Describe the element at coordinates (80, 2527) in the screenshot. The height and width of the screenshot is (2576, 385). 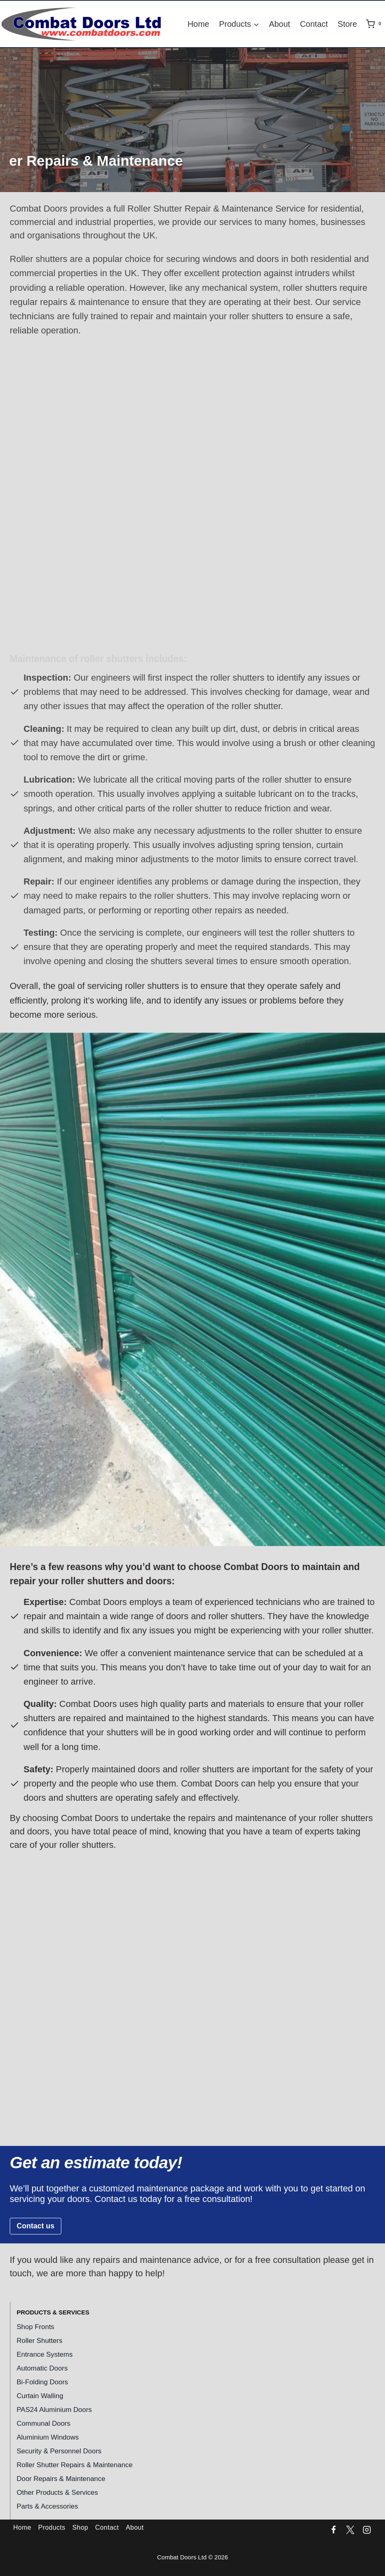
I see `Shop` at that location.